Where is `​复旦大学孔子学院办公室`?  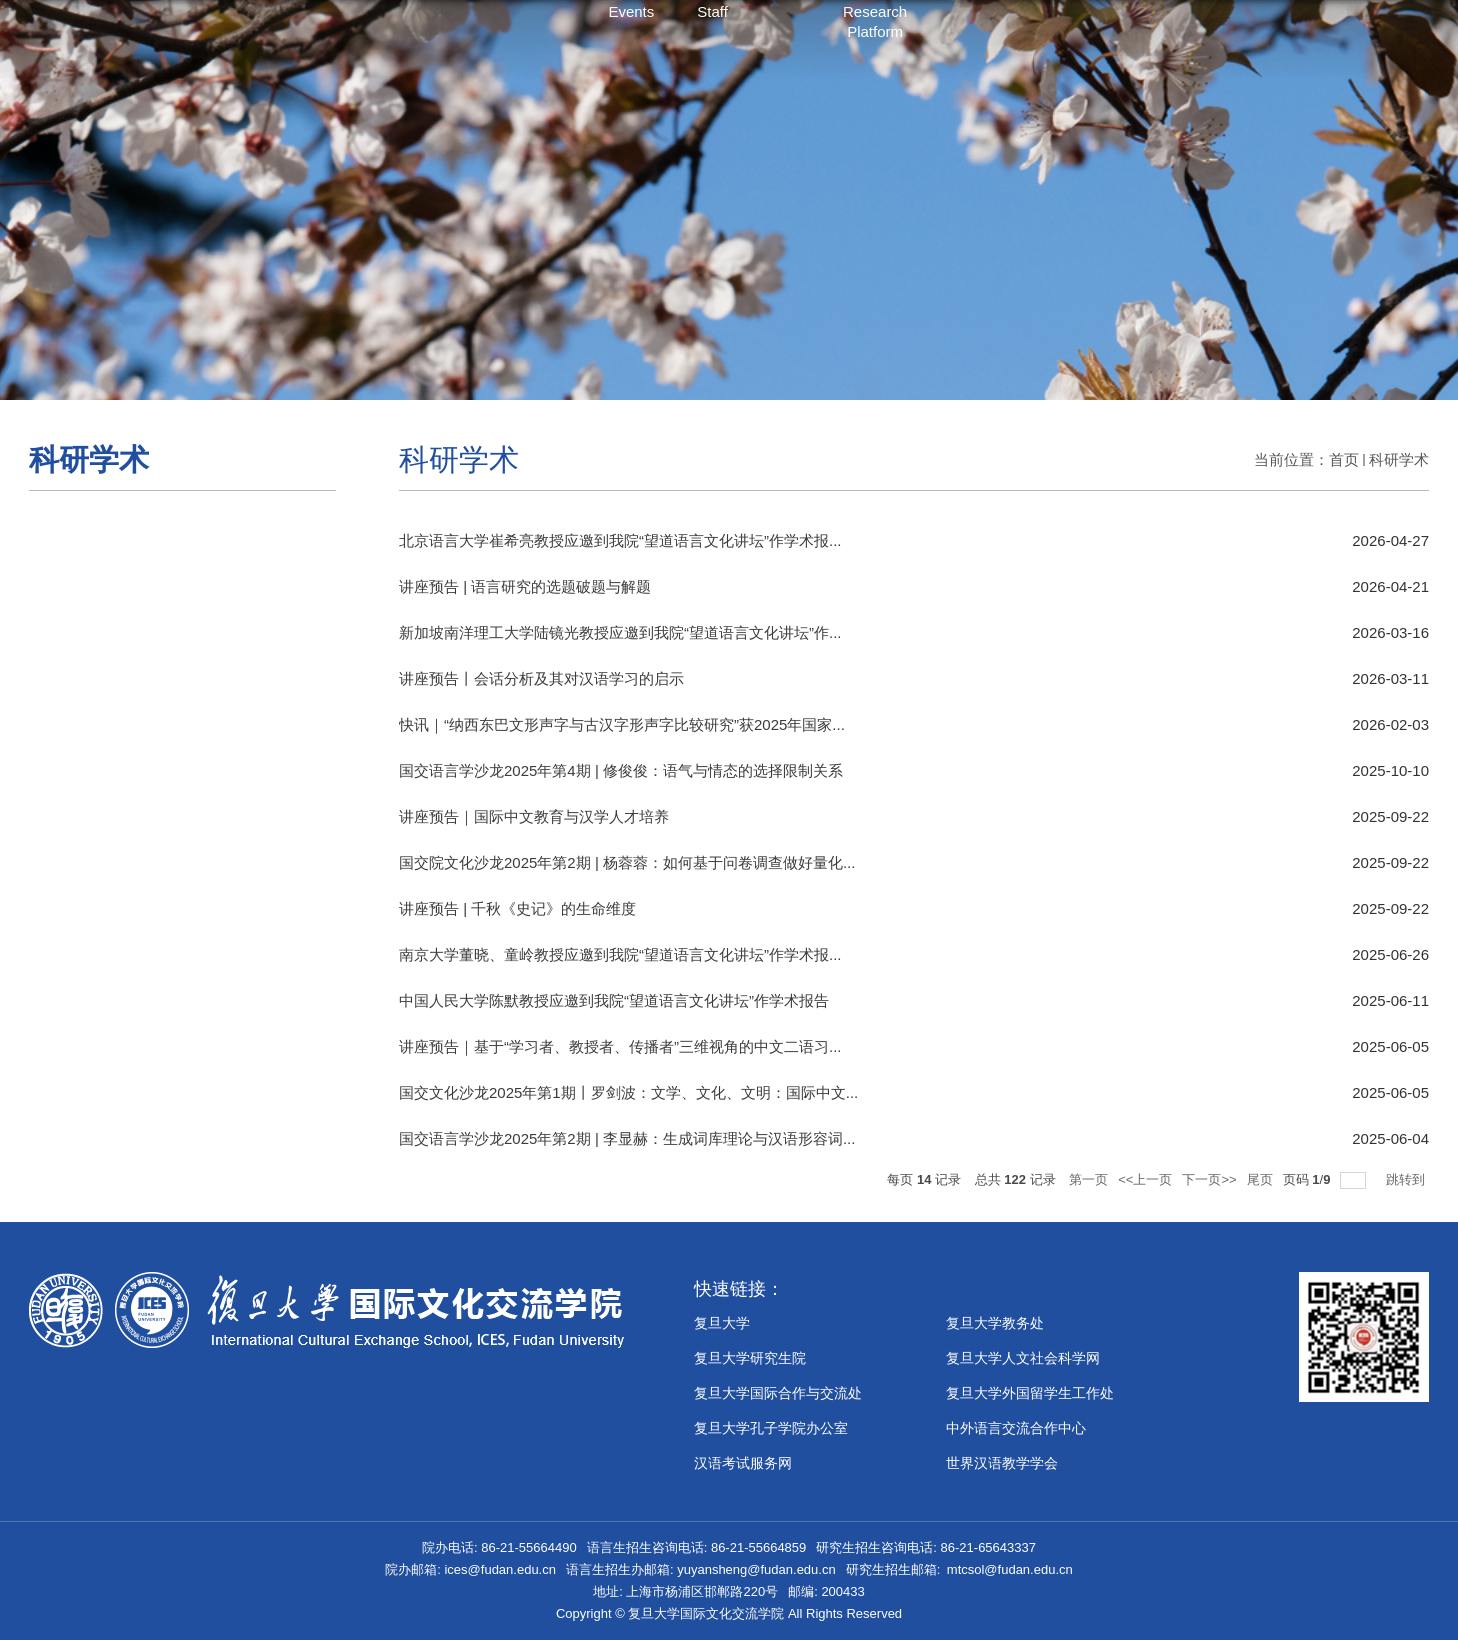
​复旦大学孔子学院办公室 is located at coordinates (771, 1428).